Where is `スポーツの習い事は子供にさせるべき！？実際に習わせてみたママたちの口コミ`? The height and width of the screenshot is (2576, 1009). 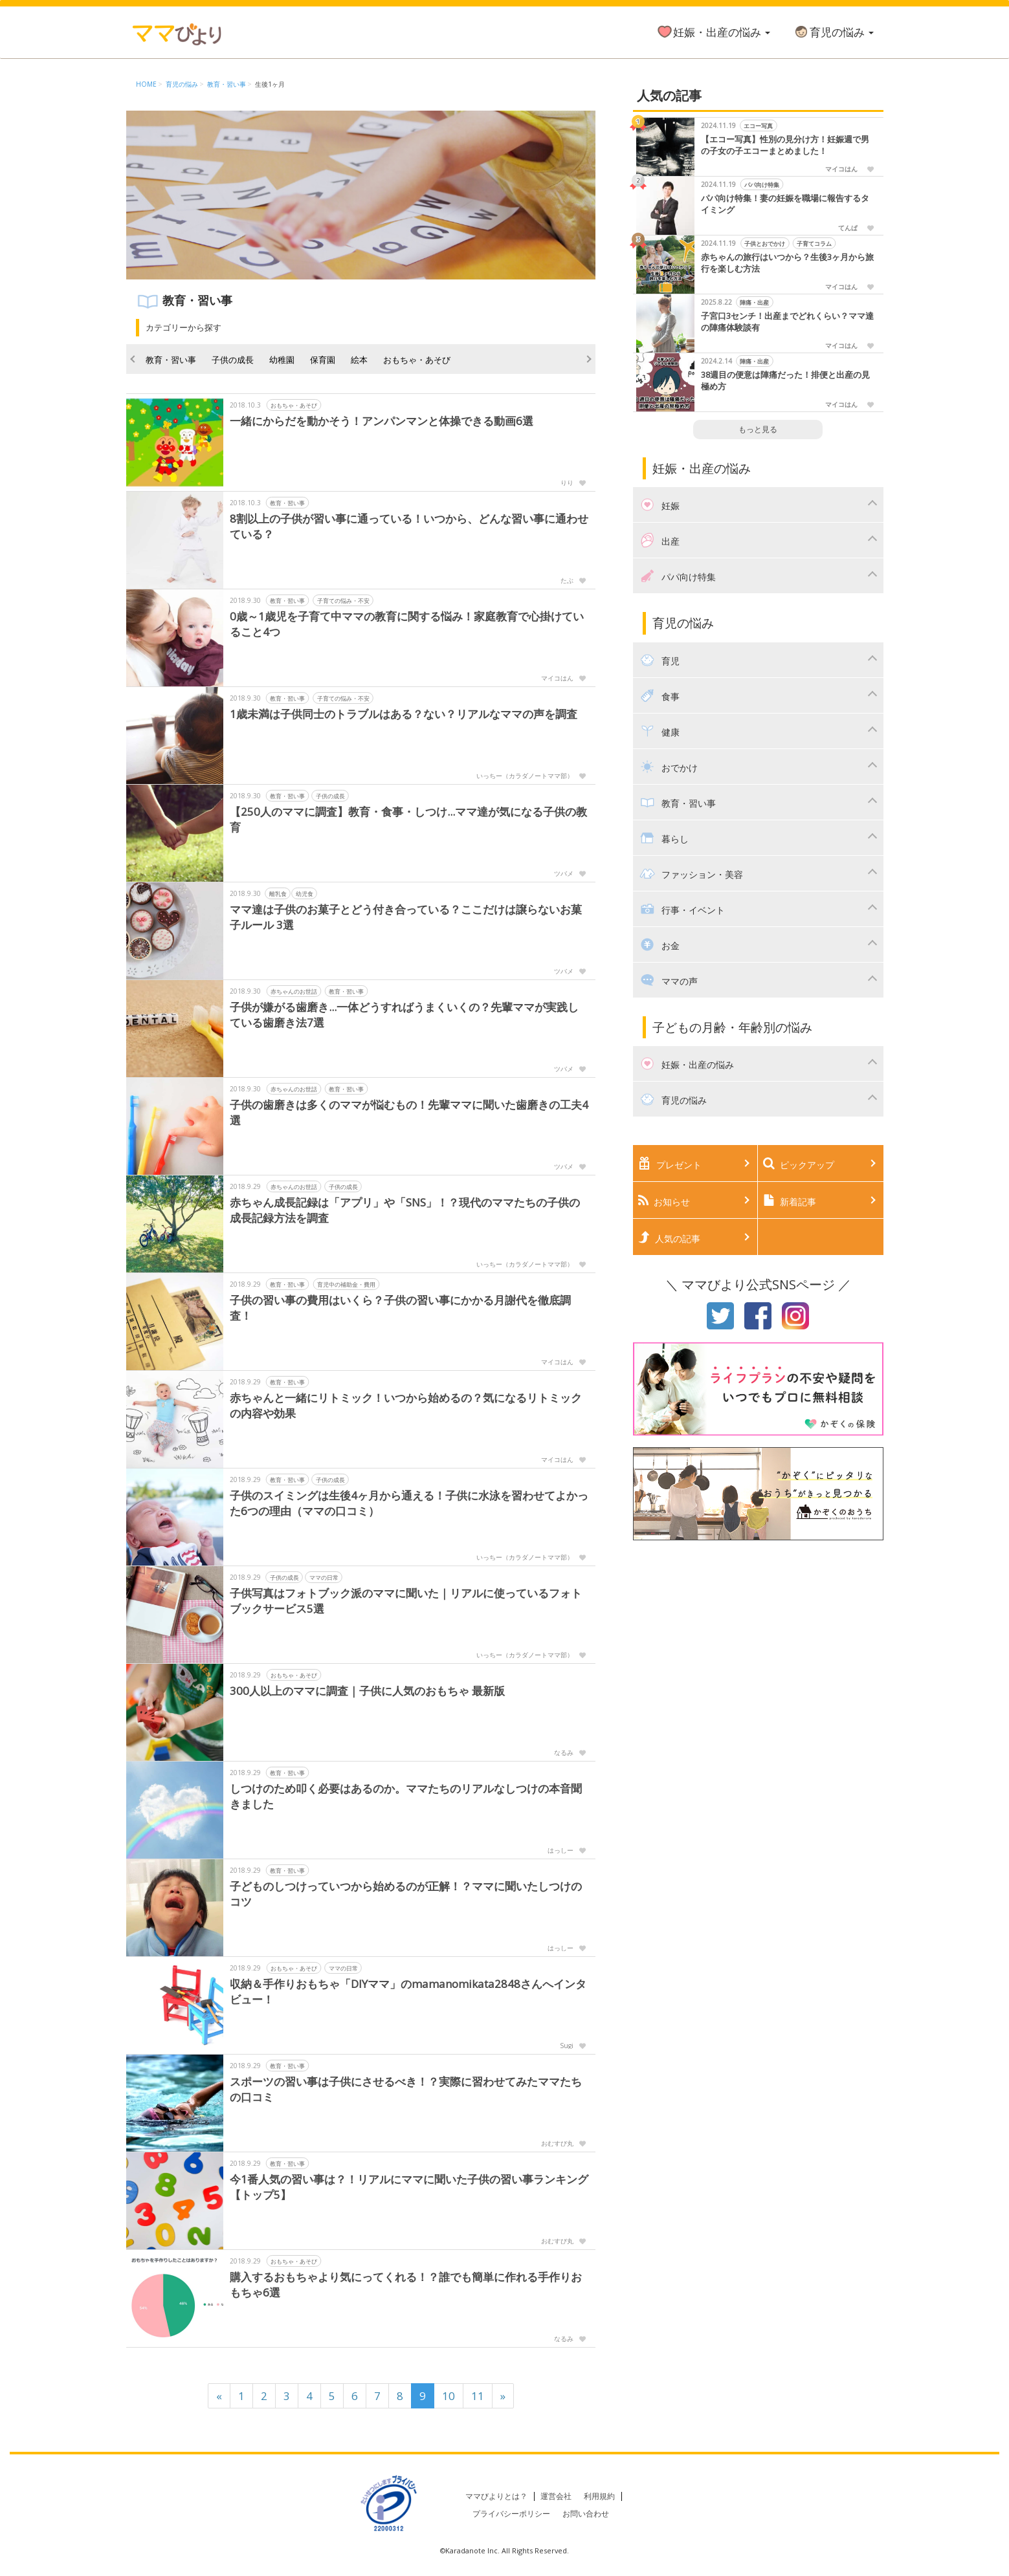 スポーツの習い事は子供にさせるべき！？実際に習わせてみたママたちの口コミ is located at coordinates (406, 2089).